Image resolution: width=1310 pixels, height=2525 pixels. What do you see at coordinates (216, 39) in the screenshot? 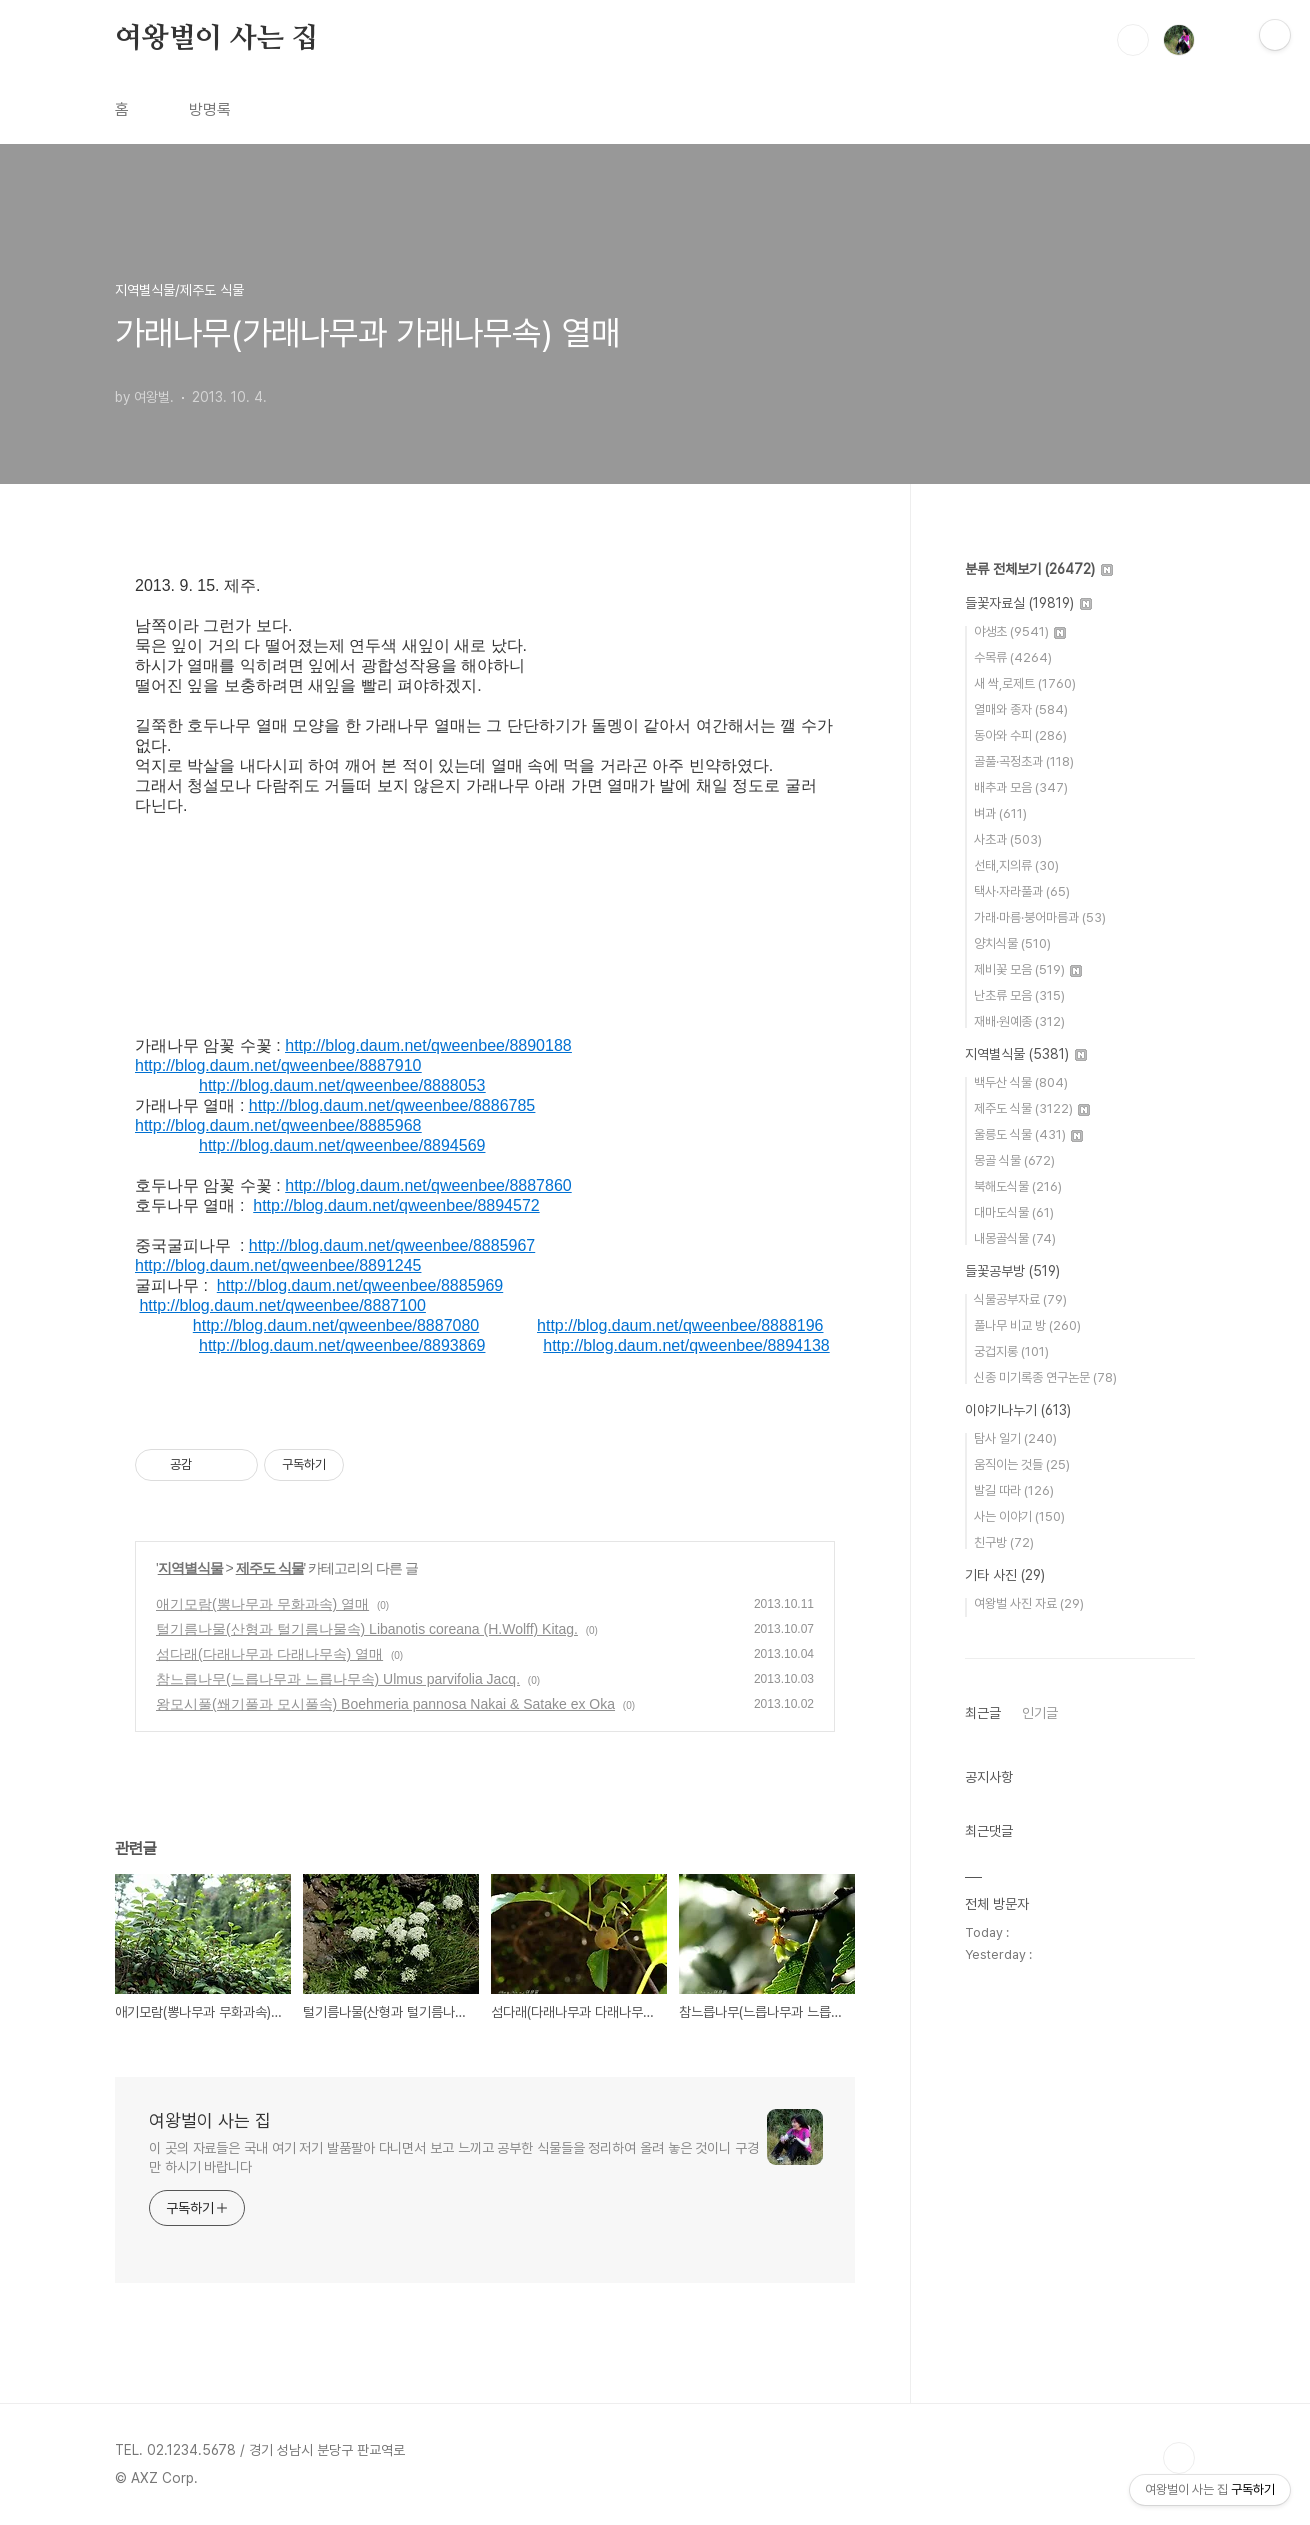
I see `여왕벌이 사는 집` at bounding box center [216, 39].